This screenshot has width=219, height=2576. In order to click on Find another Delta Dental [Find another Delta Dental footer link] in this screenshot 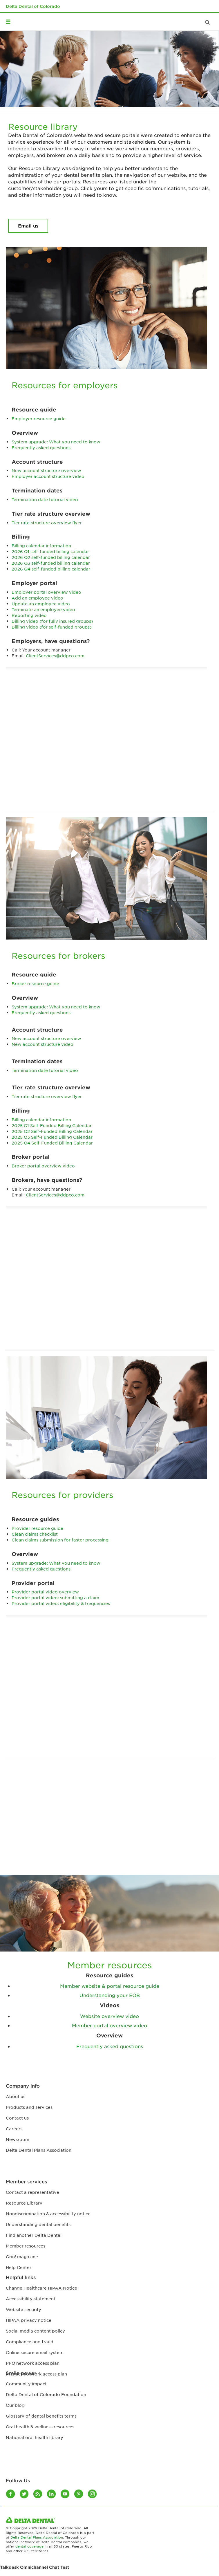, I will do `click(33, 2235)`.